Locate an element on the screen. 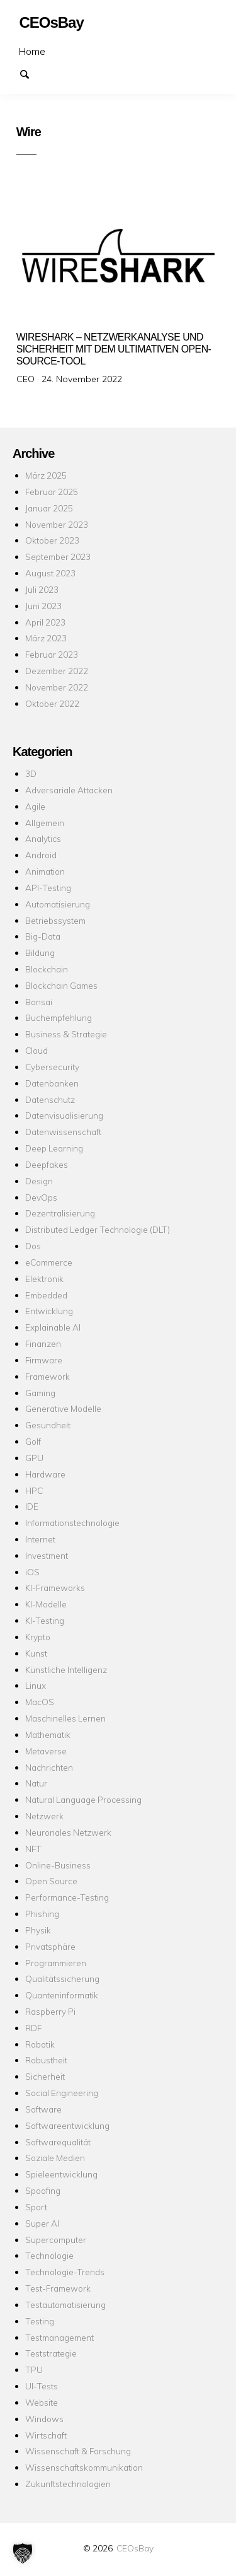 The width and height of the screenshot is (236, 2576). Datenschutz is located at coordinates (50, 1099).